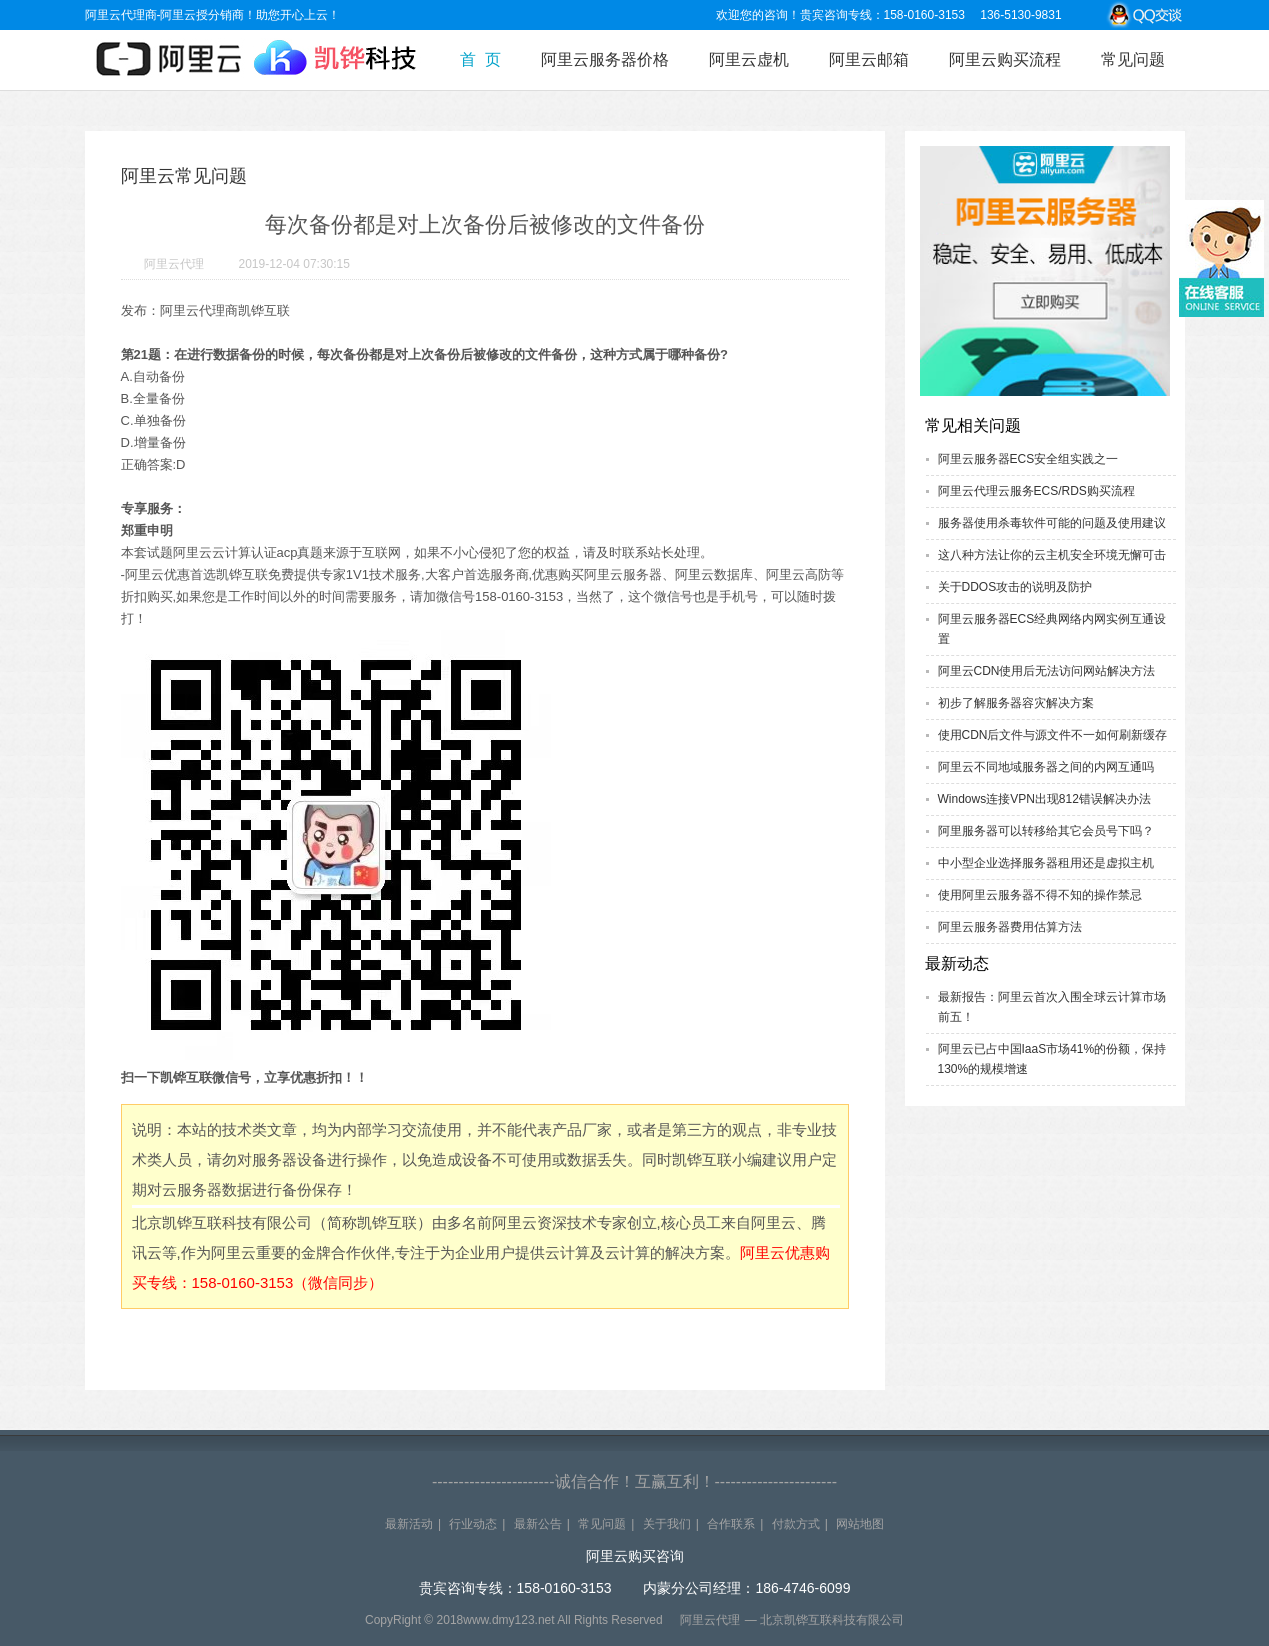 The height and width of the screenshot is (1646, 1269). Describe the element at coordinates (731, 1524) in the screenshot. I see `合作联系` at that location.